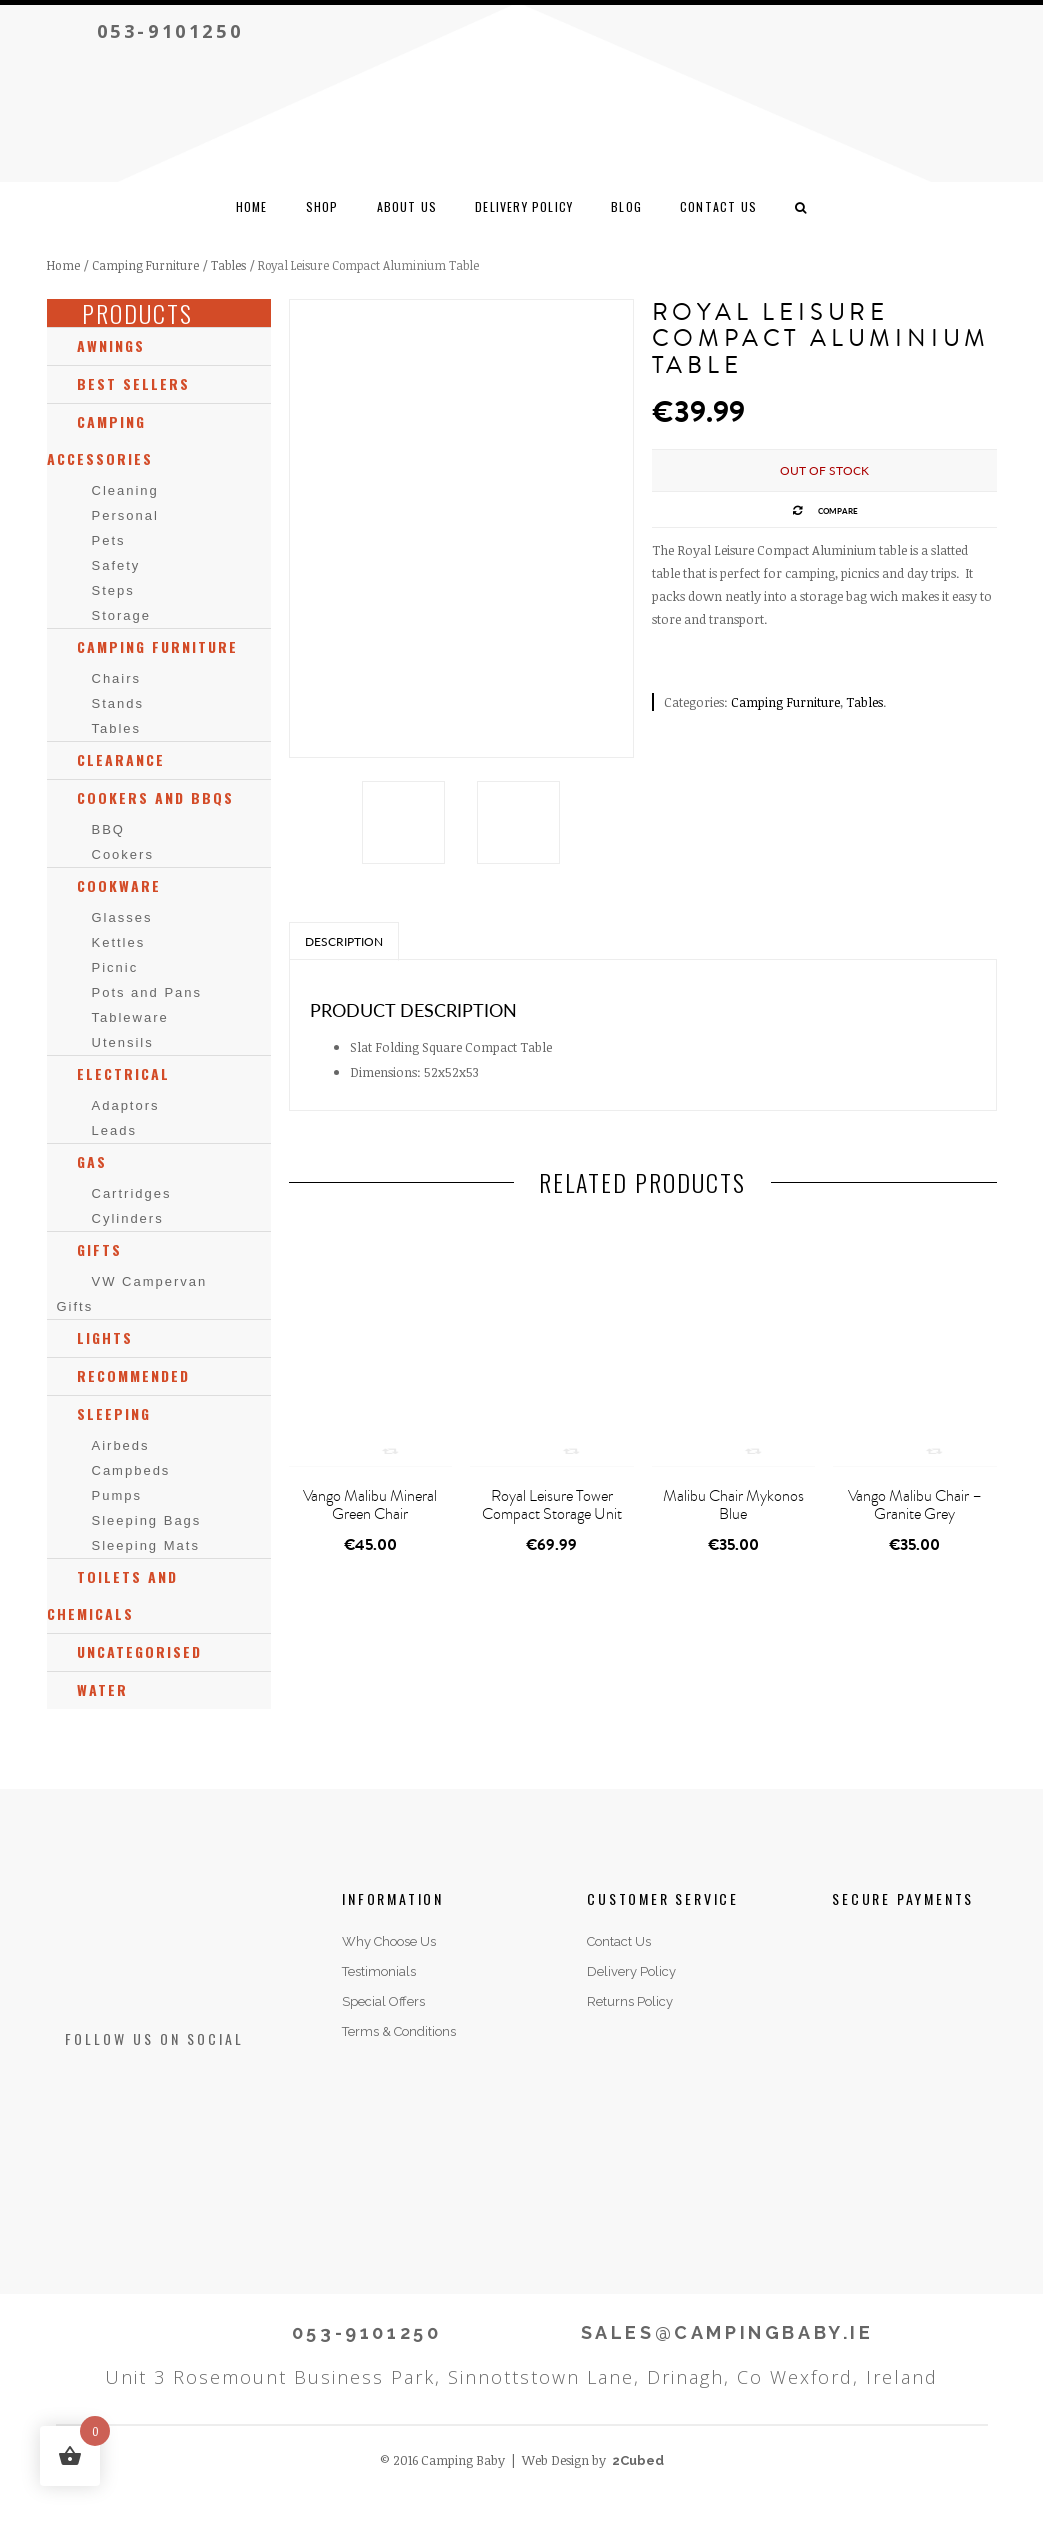 Image resolution: width=1043 pixels, height=2526 pixels. Describe the element at coordinates (119, 885) in the screenshot. I see `Cookware` at that location.